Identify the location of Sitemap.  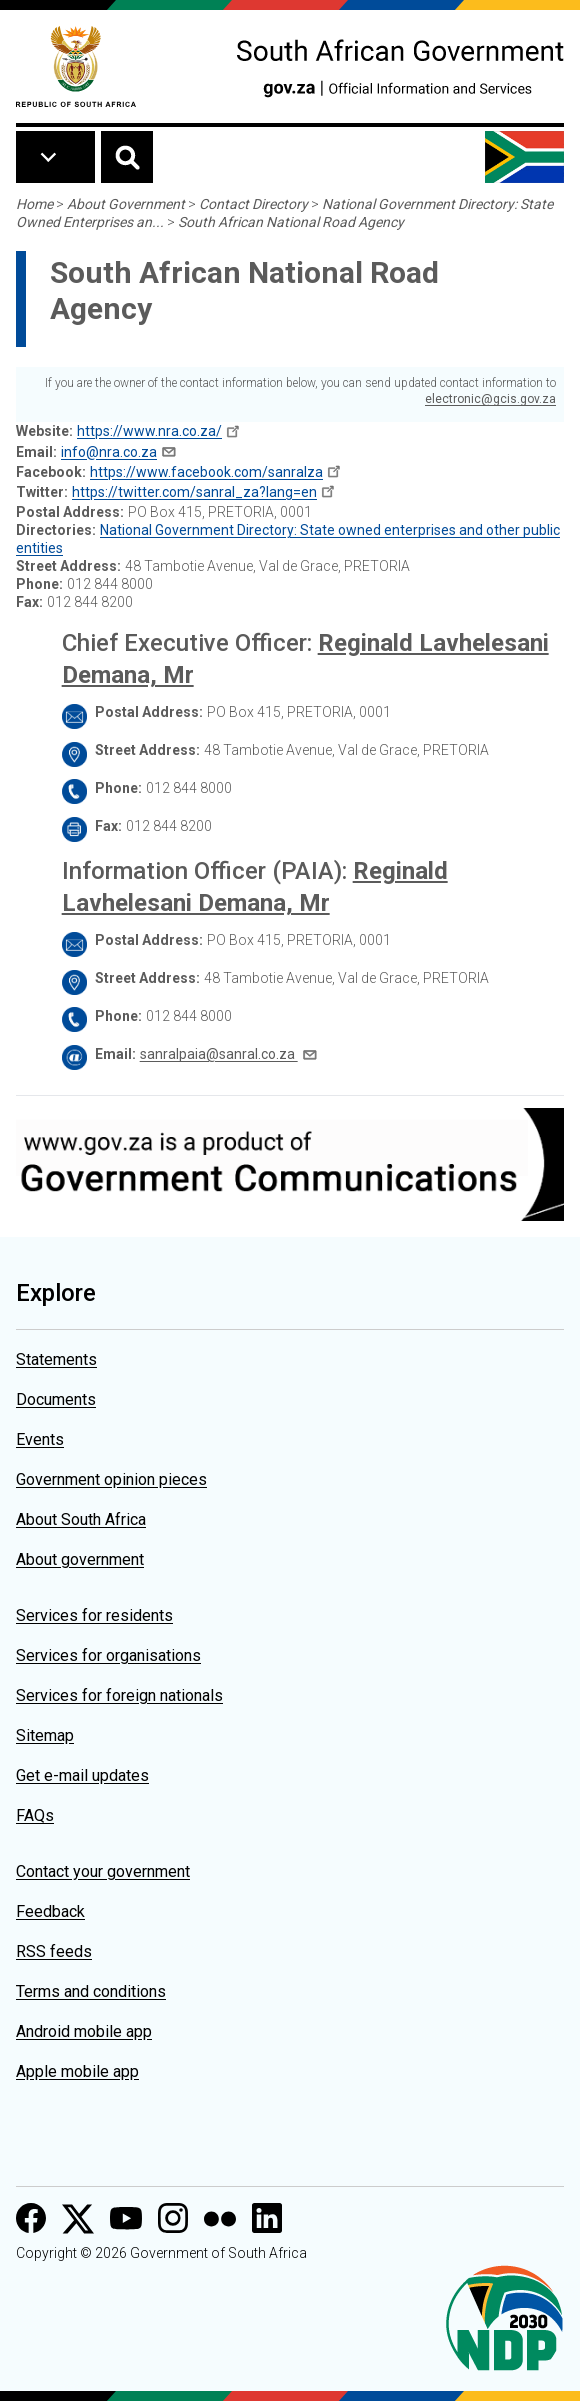
(45, 1735).